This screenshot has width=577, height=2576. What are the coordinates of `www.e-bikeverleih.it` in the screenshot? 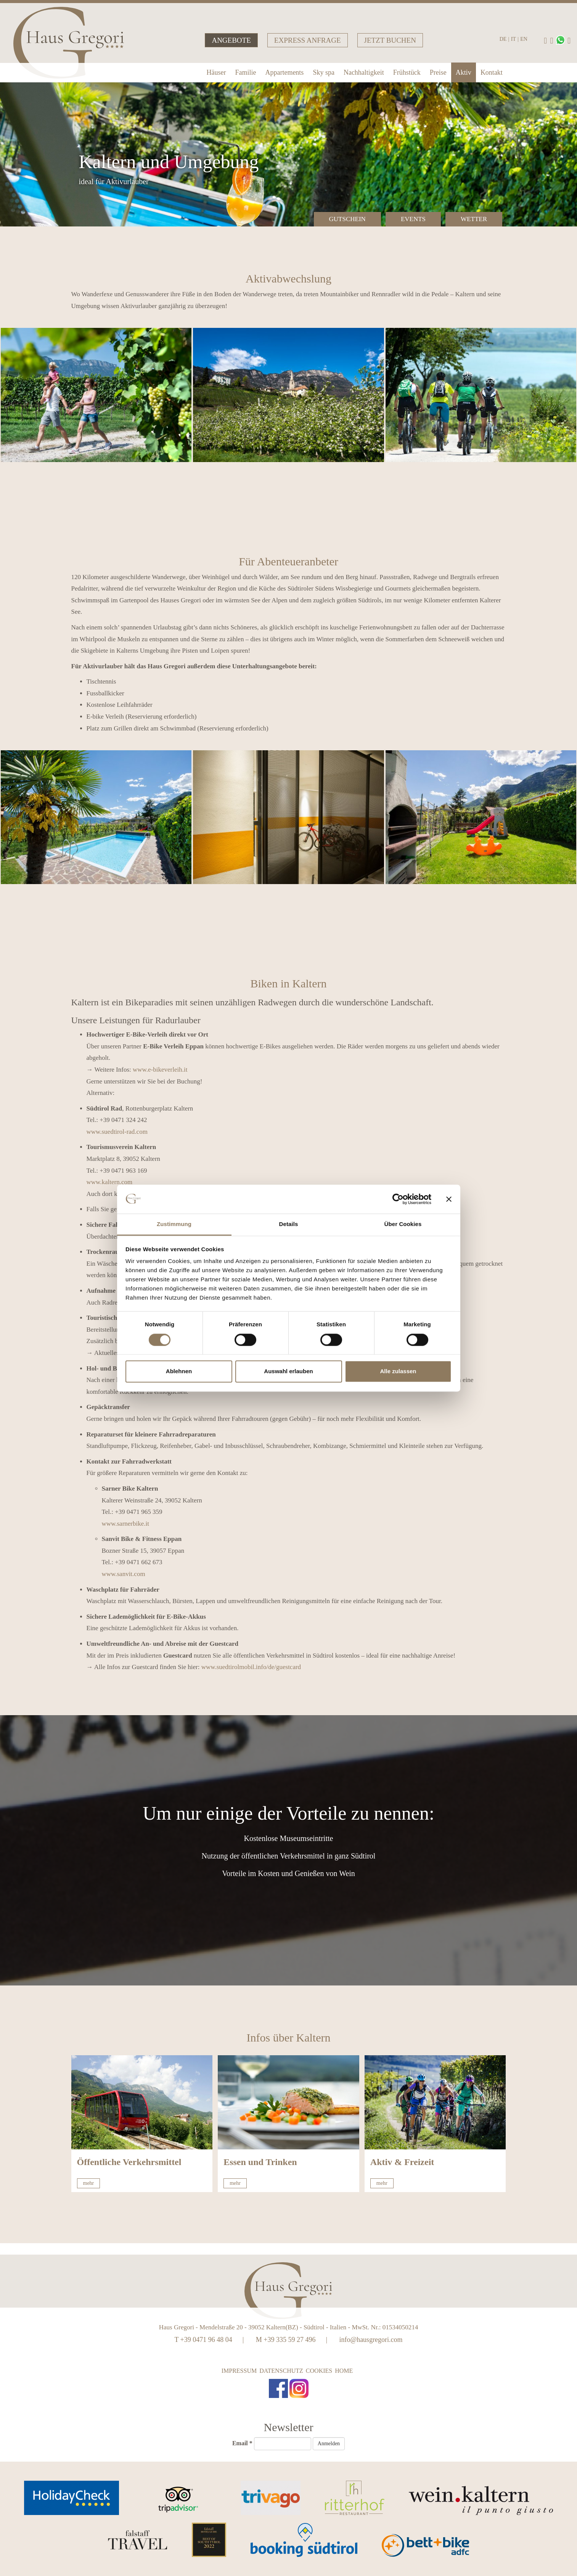 It's located at (160, 1069).